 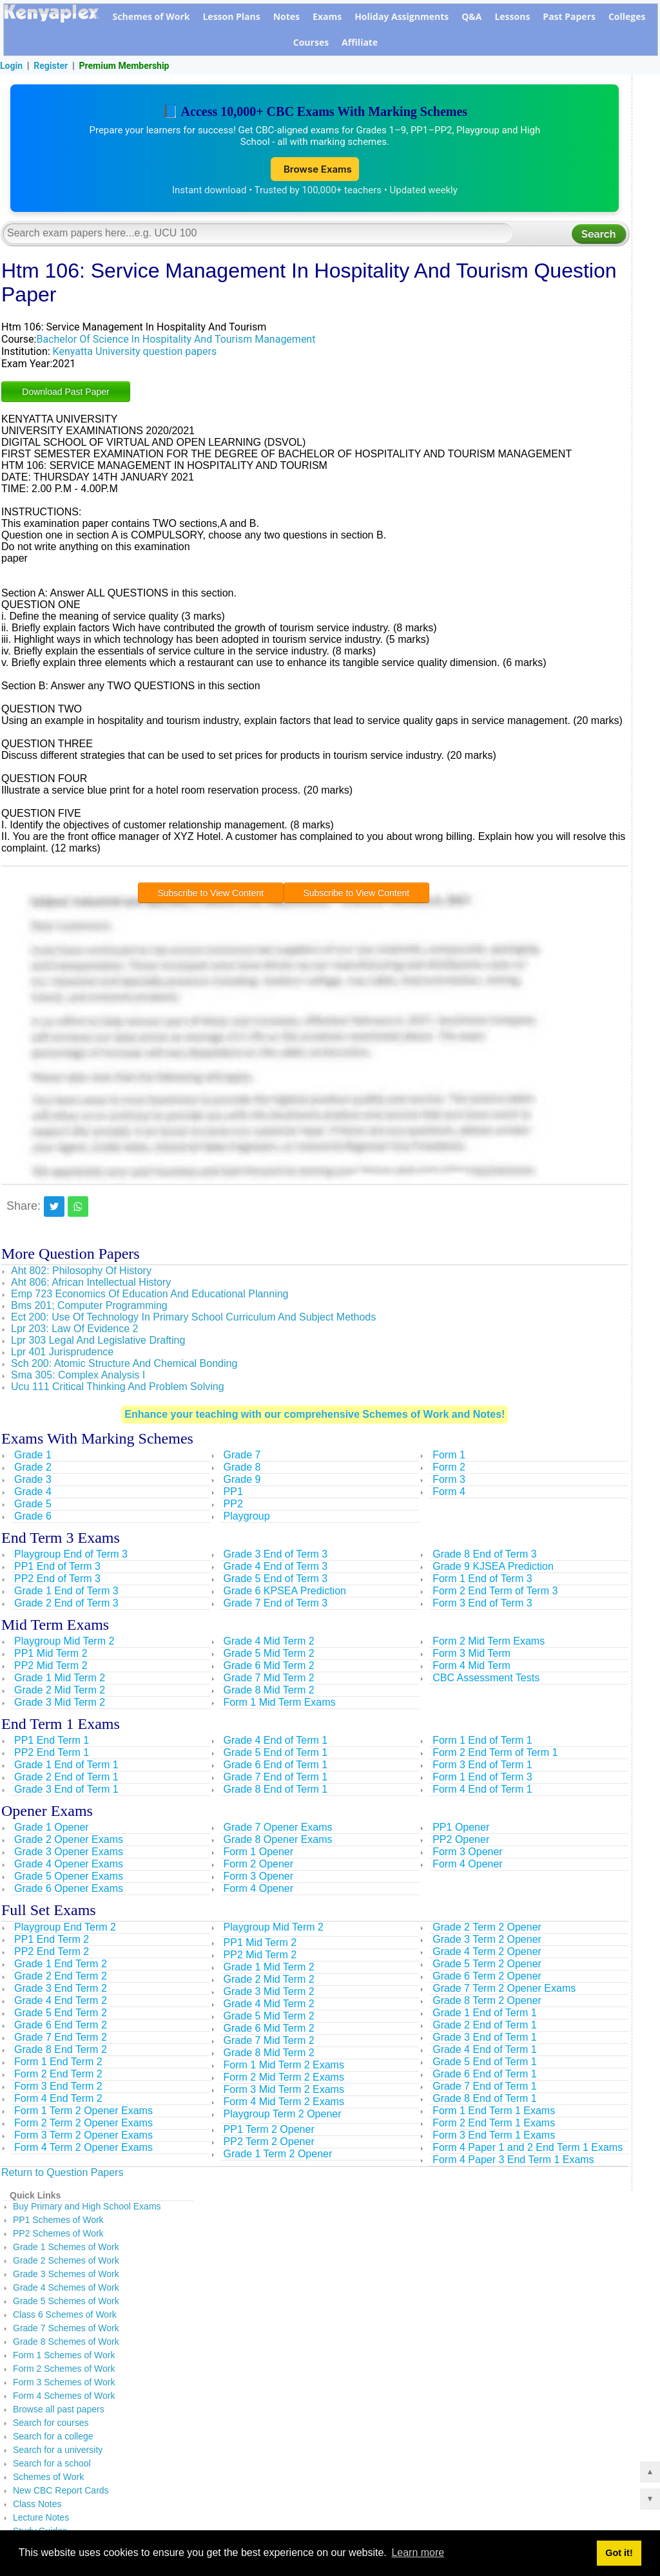 What do you see at coordinates (66, 1766) in the screenshot?
I see `Grade 1 End of Term 1` at bounding box center [66, 1766].